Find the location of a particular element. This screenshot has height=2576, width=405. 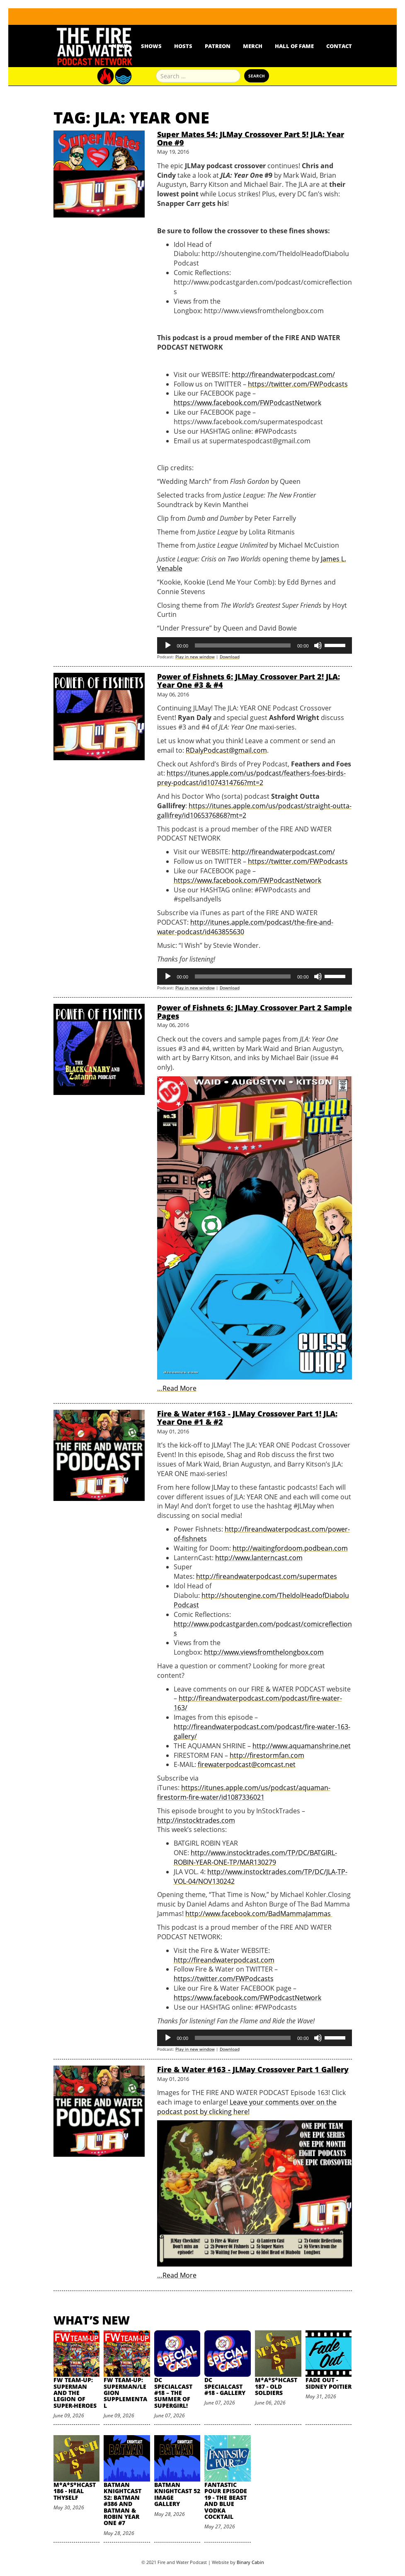

Power of Fishnets 6: JLMay Crossover Part 2 Sample Pages is located at coordinates (254, 1012).